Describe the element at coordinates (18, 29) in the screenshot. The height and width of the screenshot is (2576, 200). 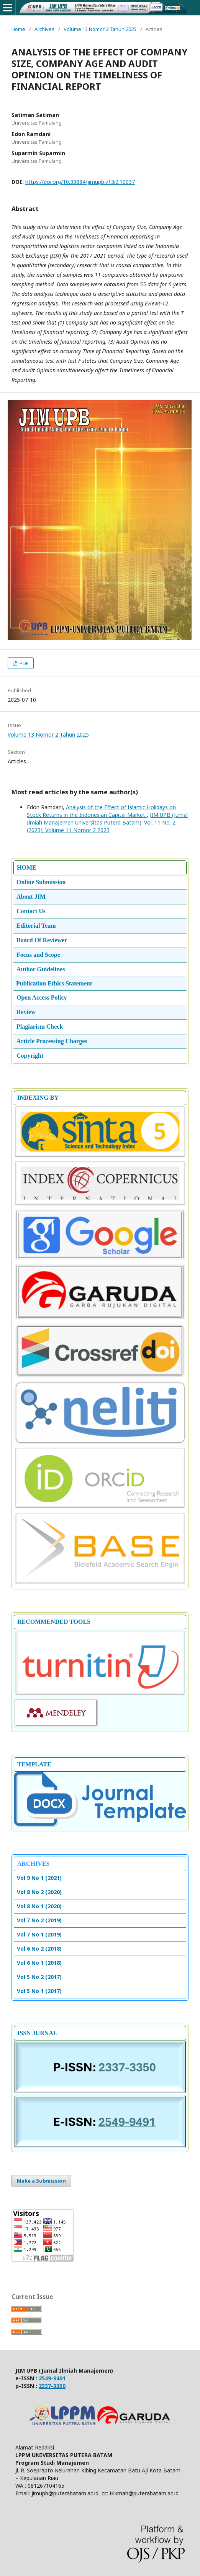
I see `Home` at that location.